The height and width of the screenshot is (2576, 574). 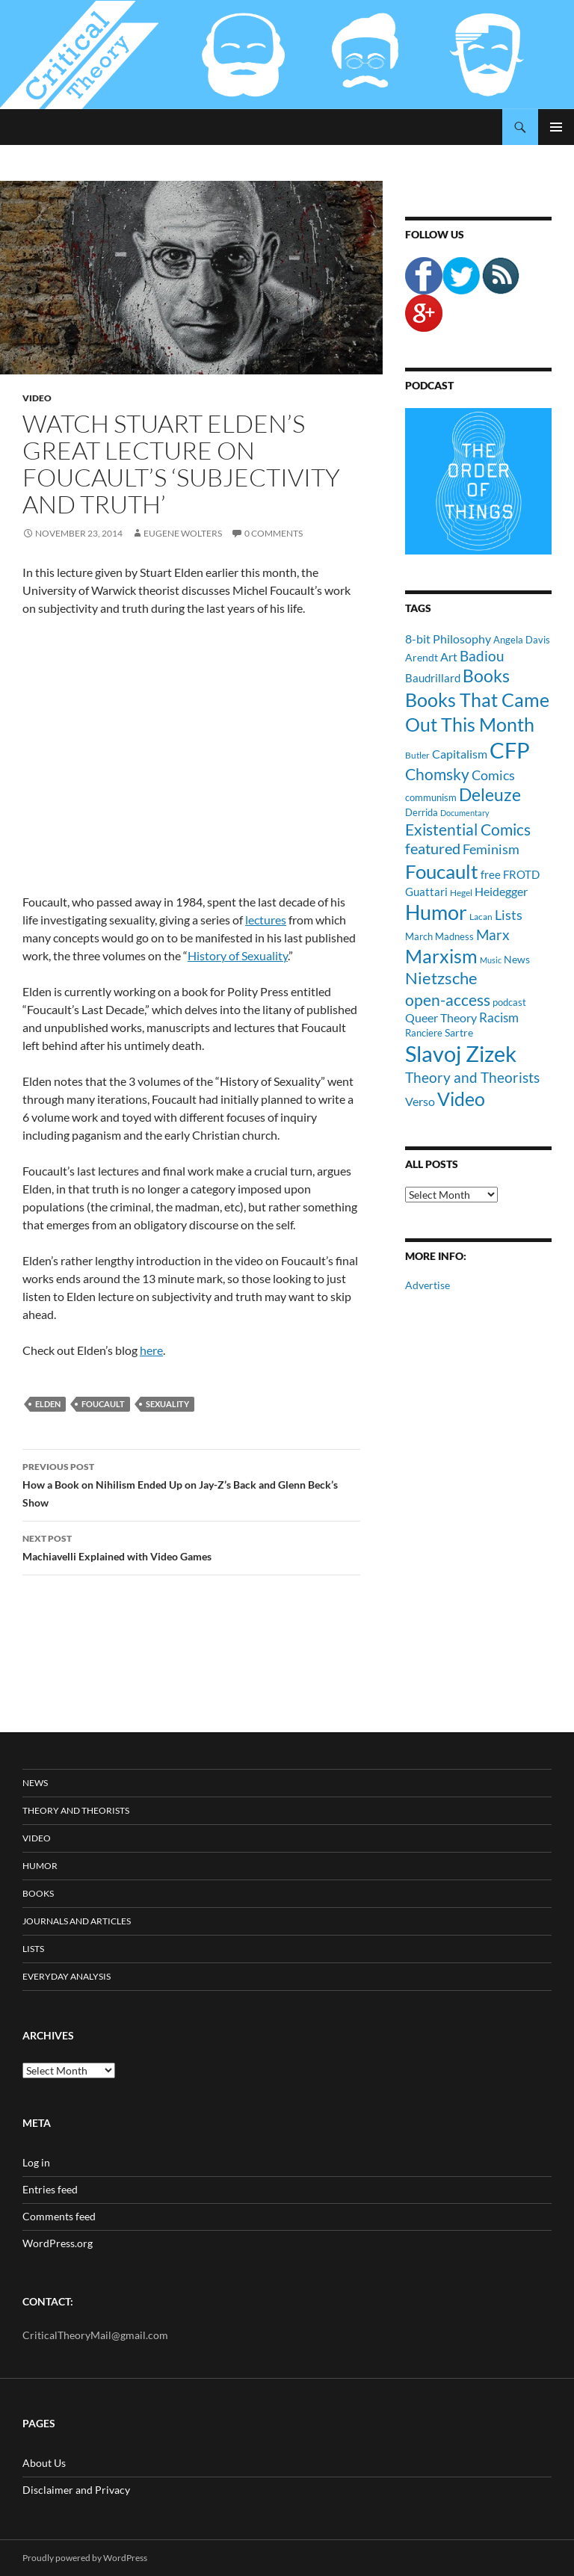 I want to click on Proudly powered by WordPress, so click(x=84, y=2557).